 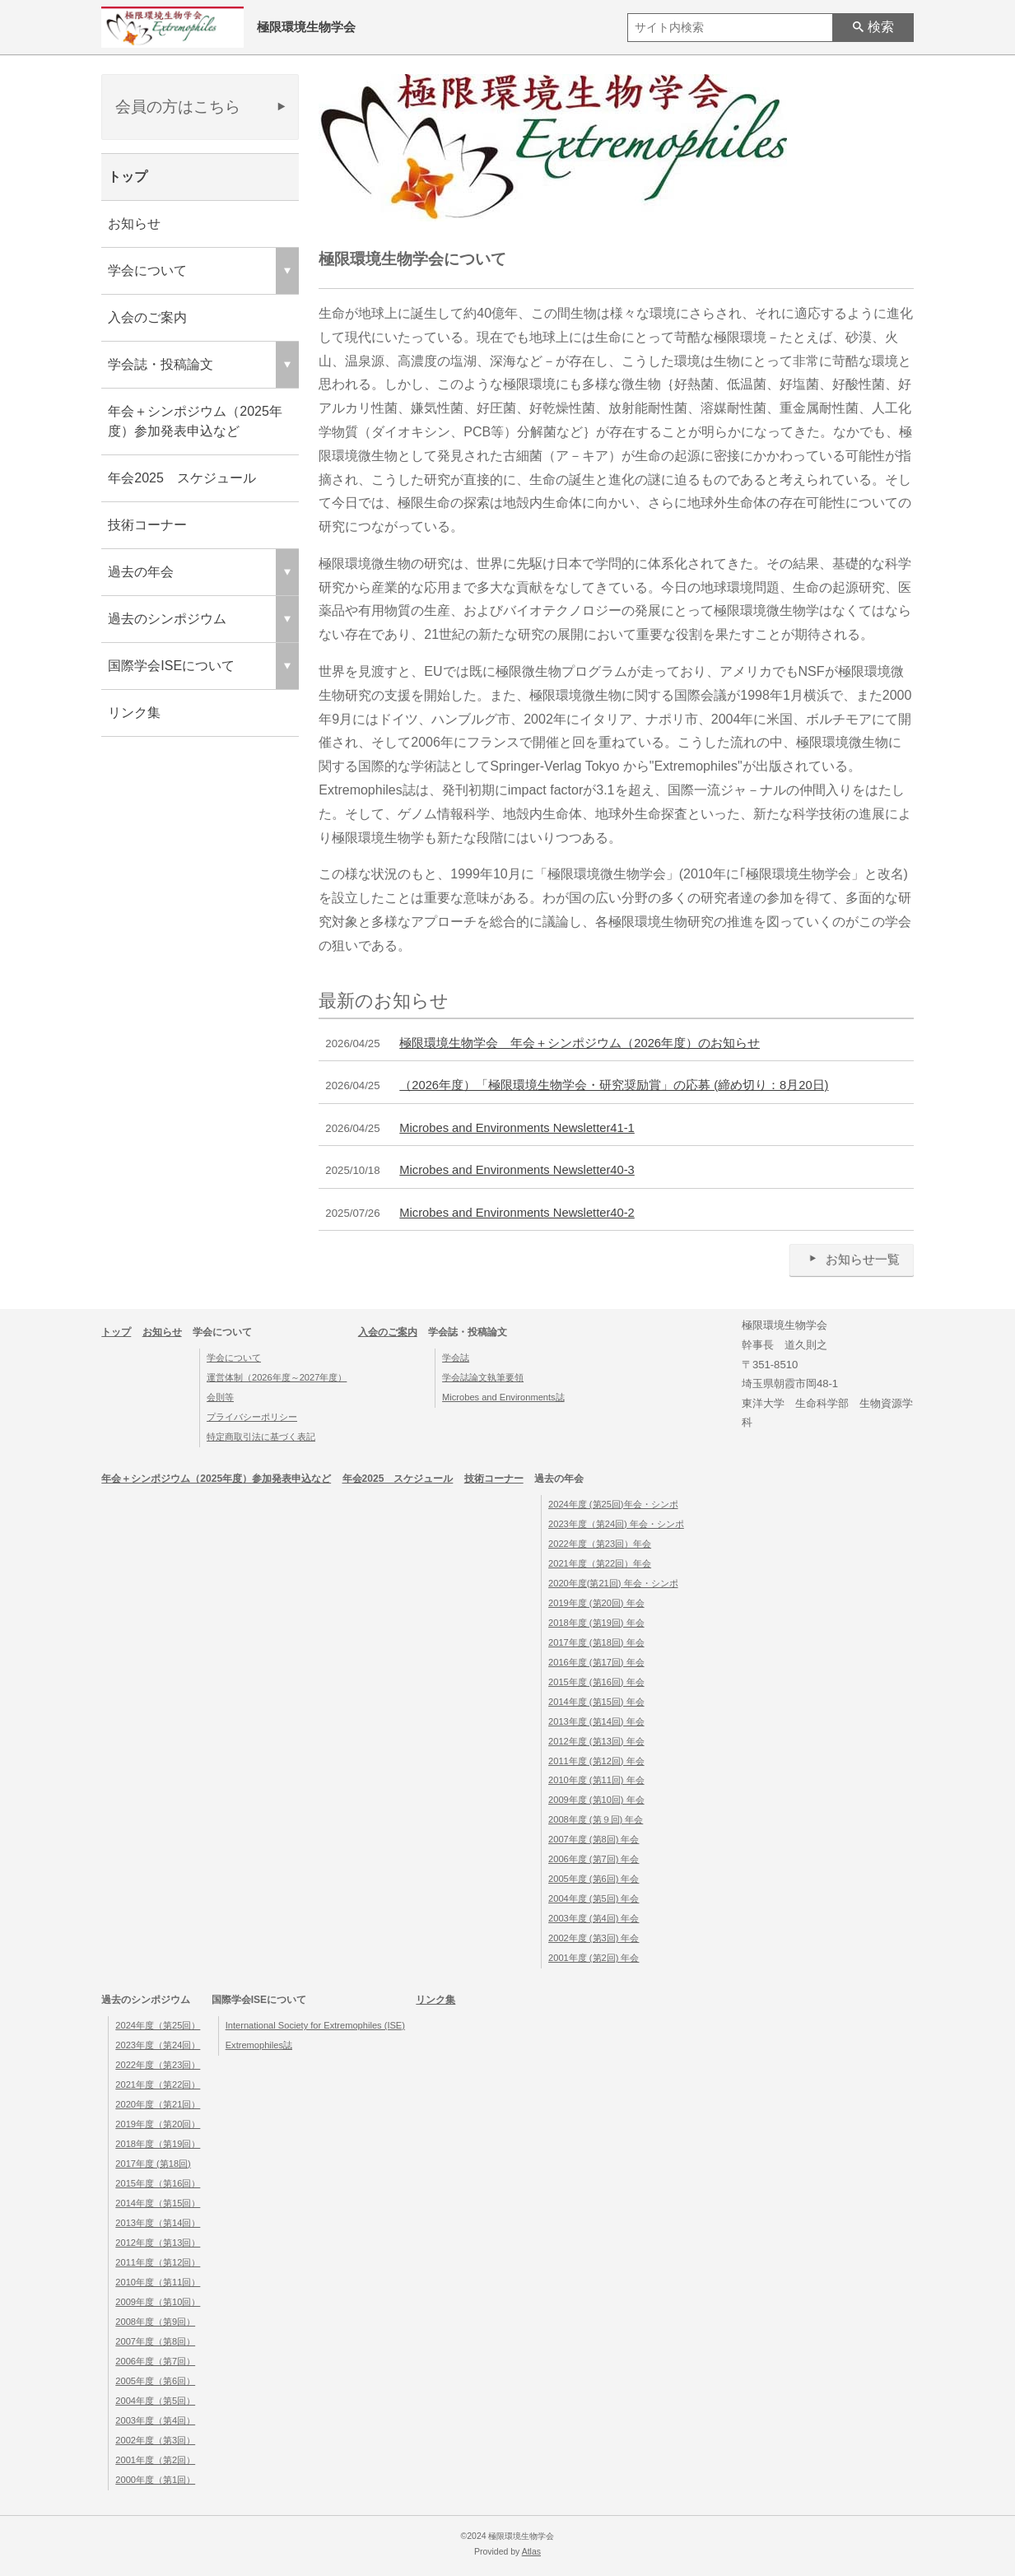 What do you see at coordinates (593, 1879) in the screenshot?
I see `2005年度 (第6回) 年会` at bounding box center [593, 1879].